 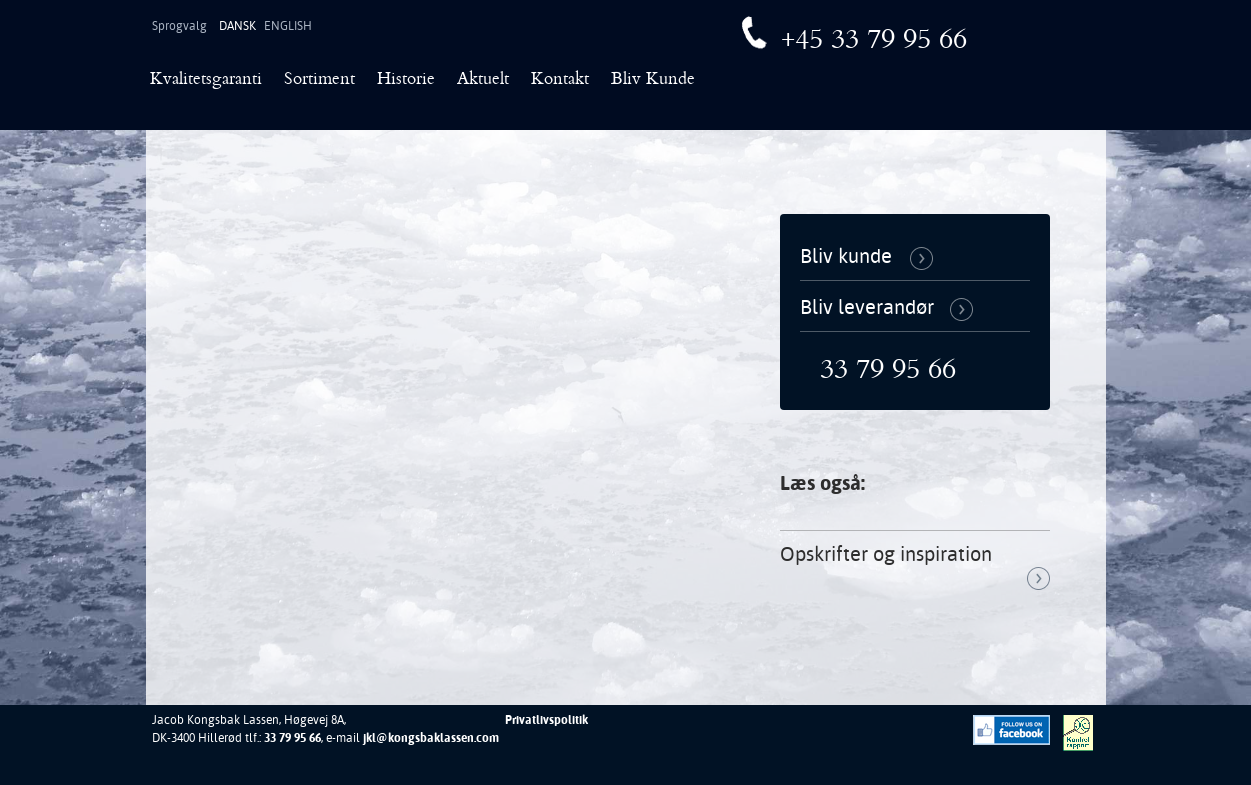 What do you see at coordinates (483, 80) in the screenshot?
I see `Aktuelt` at bounding box center [483, 80].